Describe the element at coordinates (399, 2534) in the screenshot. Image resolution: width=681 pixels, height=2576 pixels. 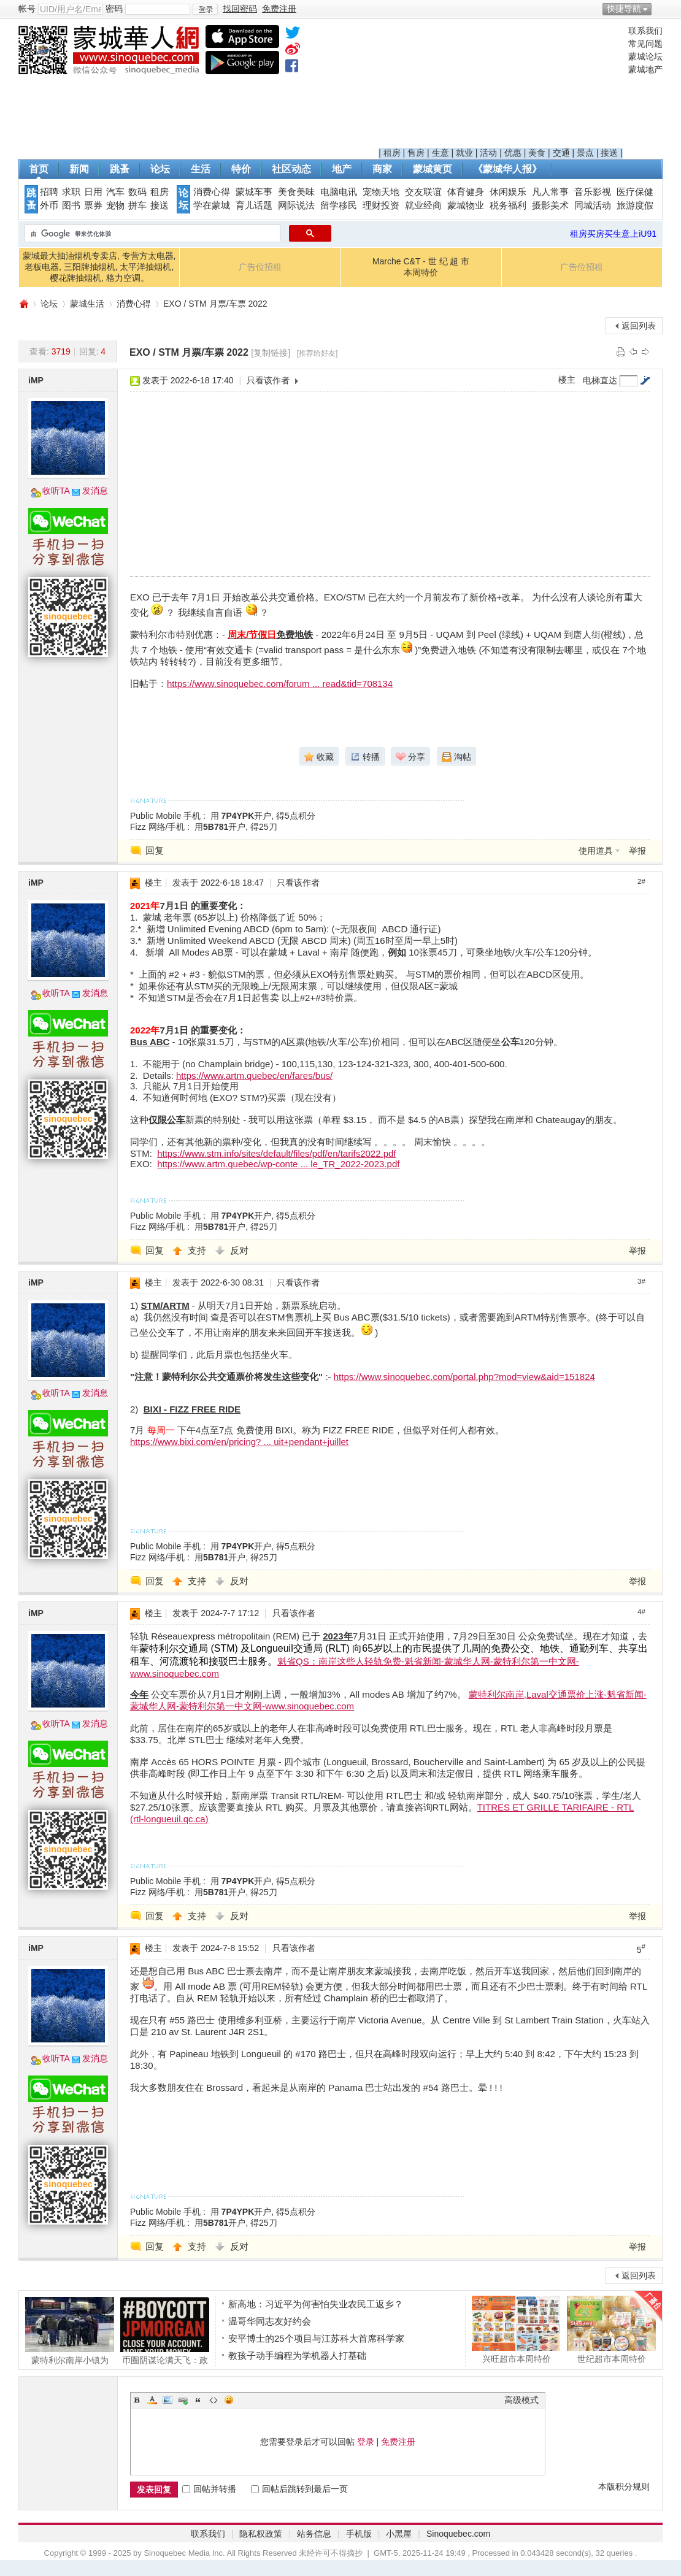
I see `小黑屋` at that location.